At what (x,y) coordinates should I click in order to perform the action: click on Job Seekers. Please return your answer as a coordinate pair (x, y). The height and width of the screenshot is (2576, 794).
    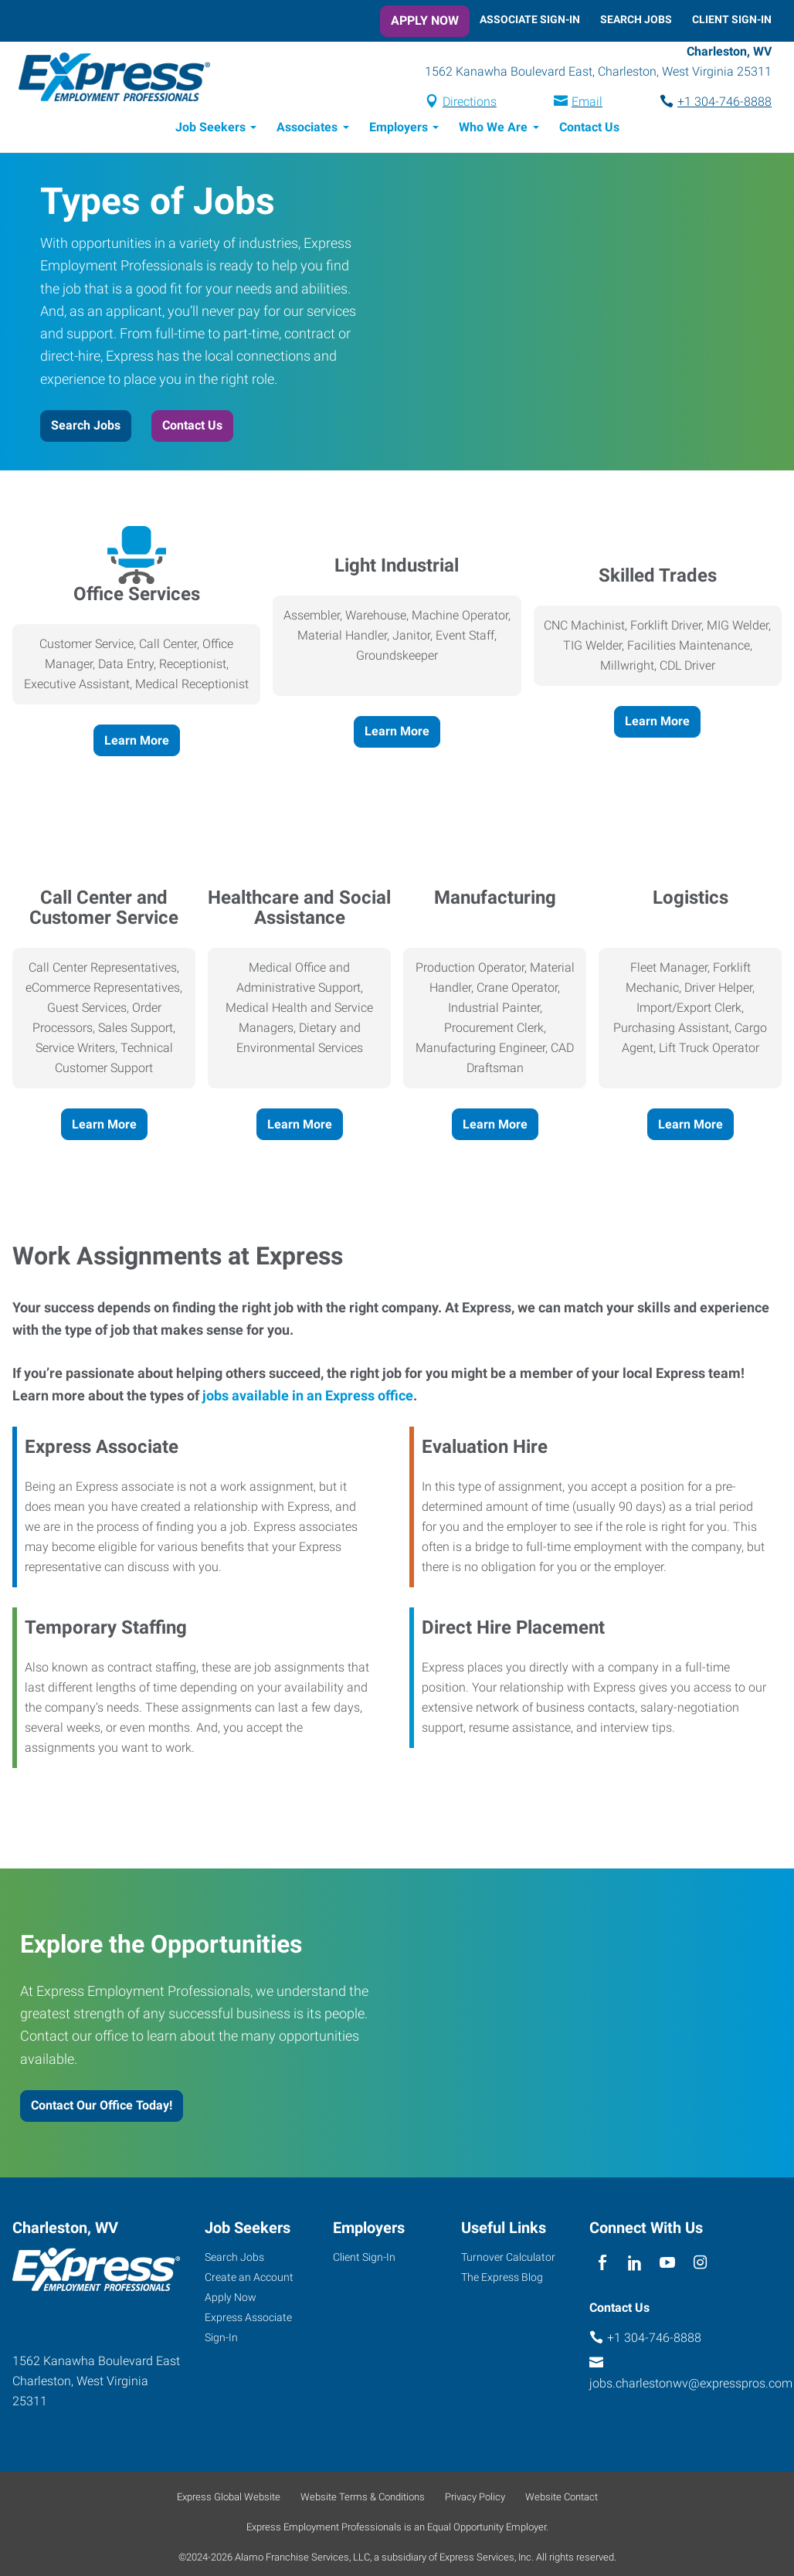
    Looking at the image, I should click on (210, 129).